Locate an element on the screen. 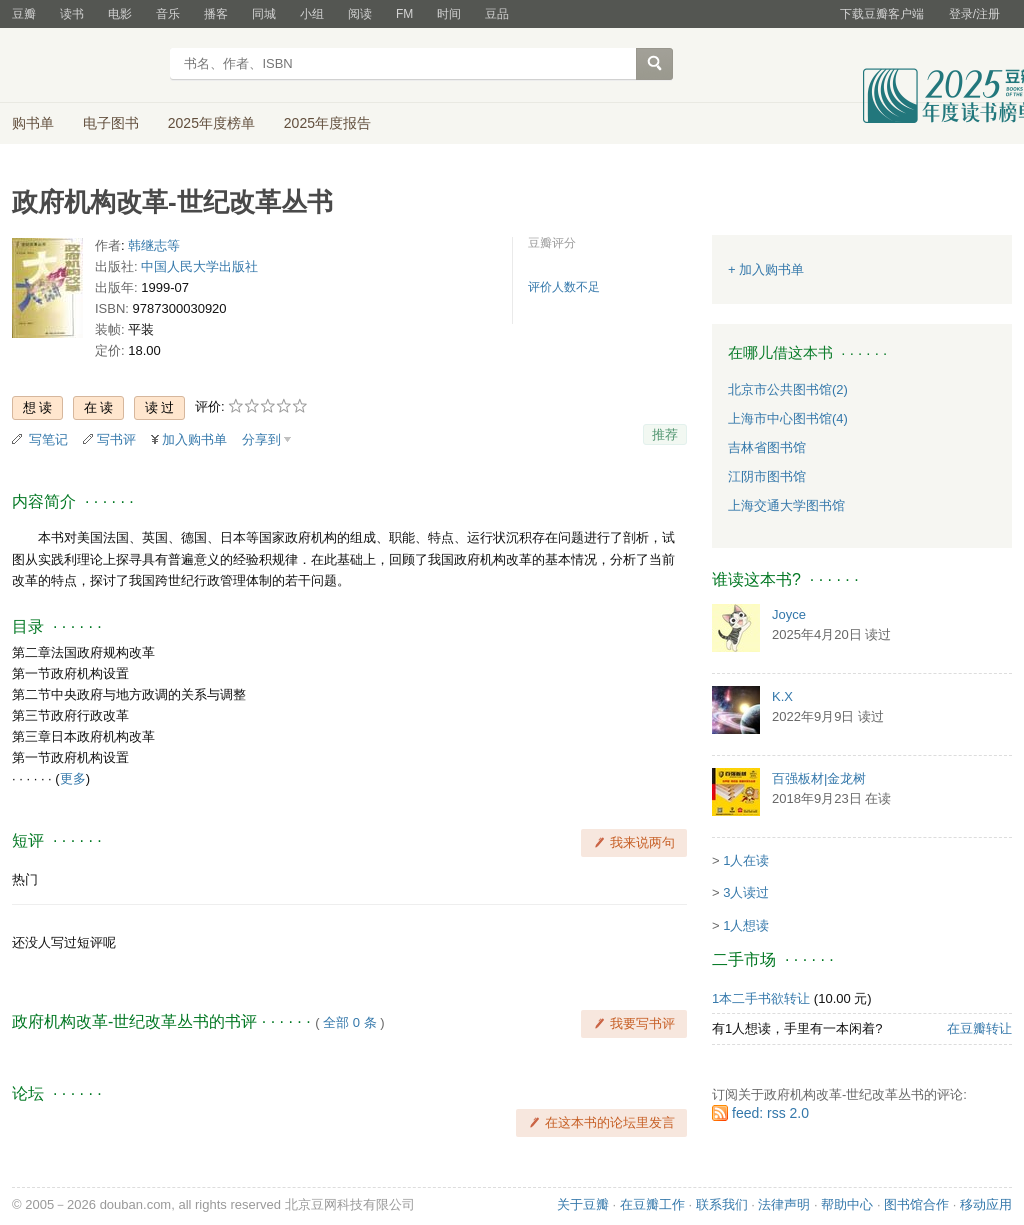 The width and height of the screenshot is (1024, 1225). 韩继志等 is located at coordinates (154, 245).